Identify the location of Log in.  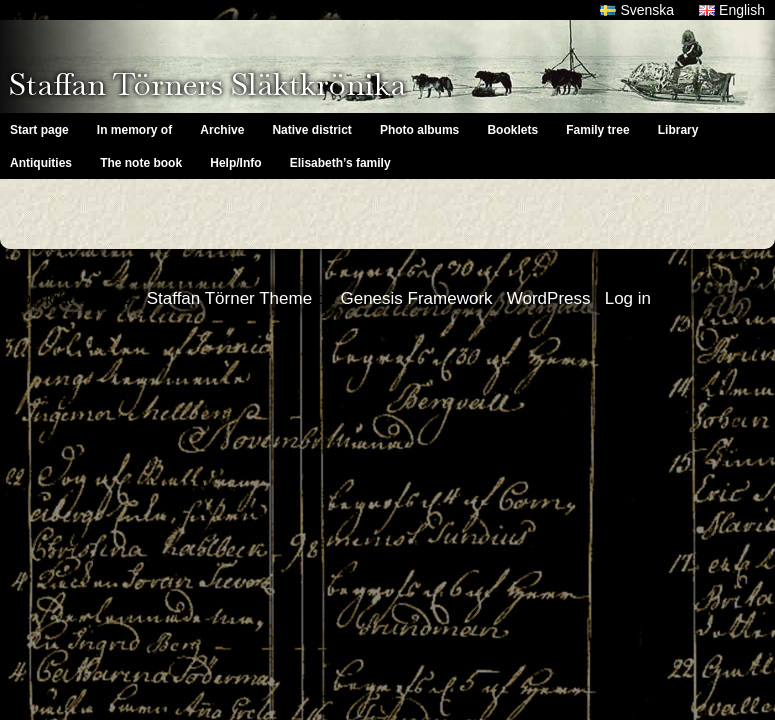
(628, 298).